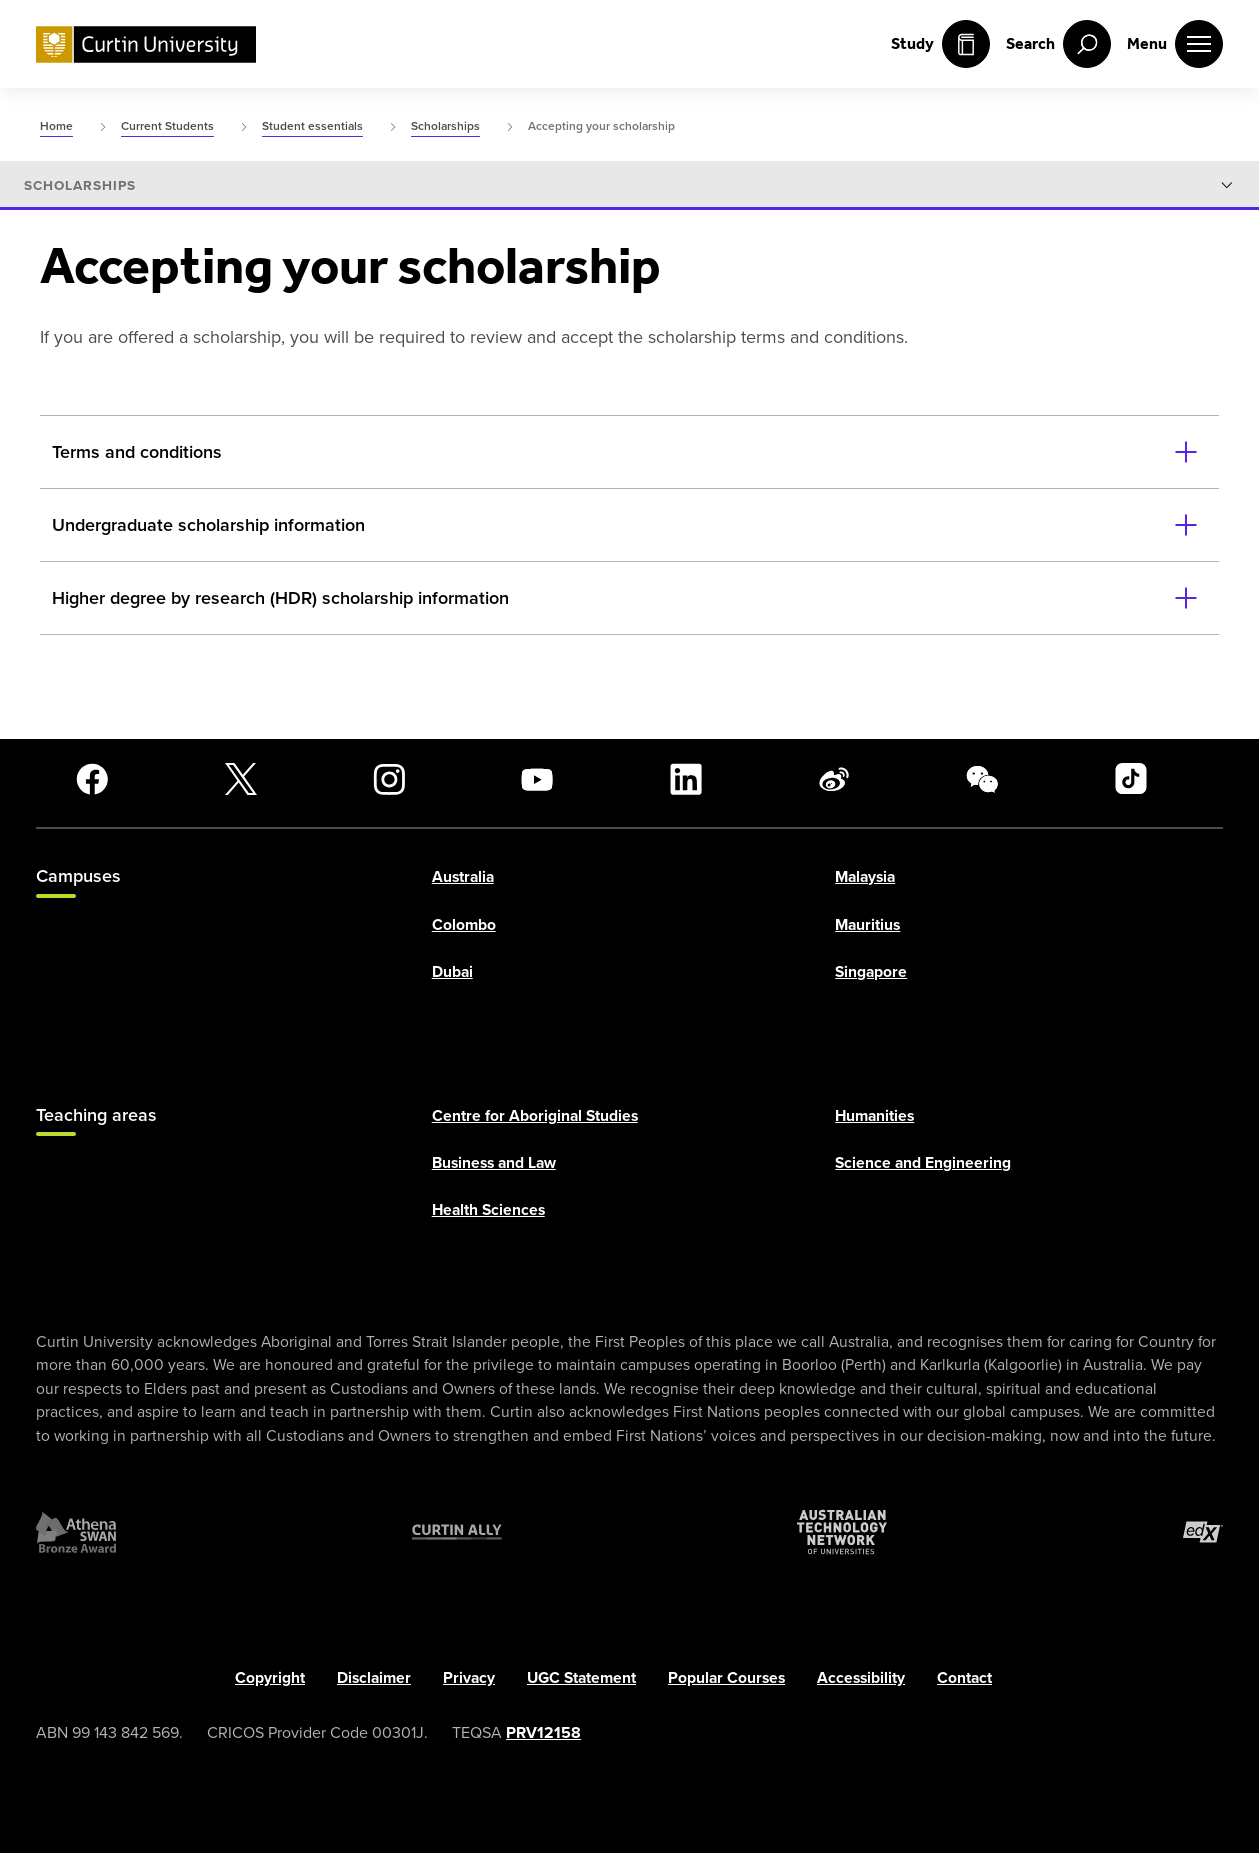 This screenshot has width=1259, height=1853. Describe the element at coordinates (488, 1209) in the screenshot. I see `Health Sciences` at that location.